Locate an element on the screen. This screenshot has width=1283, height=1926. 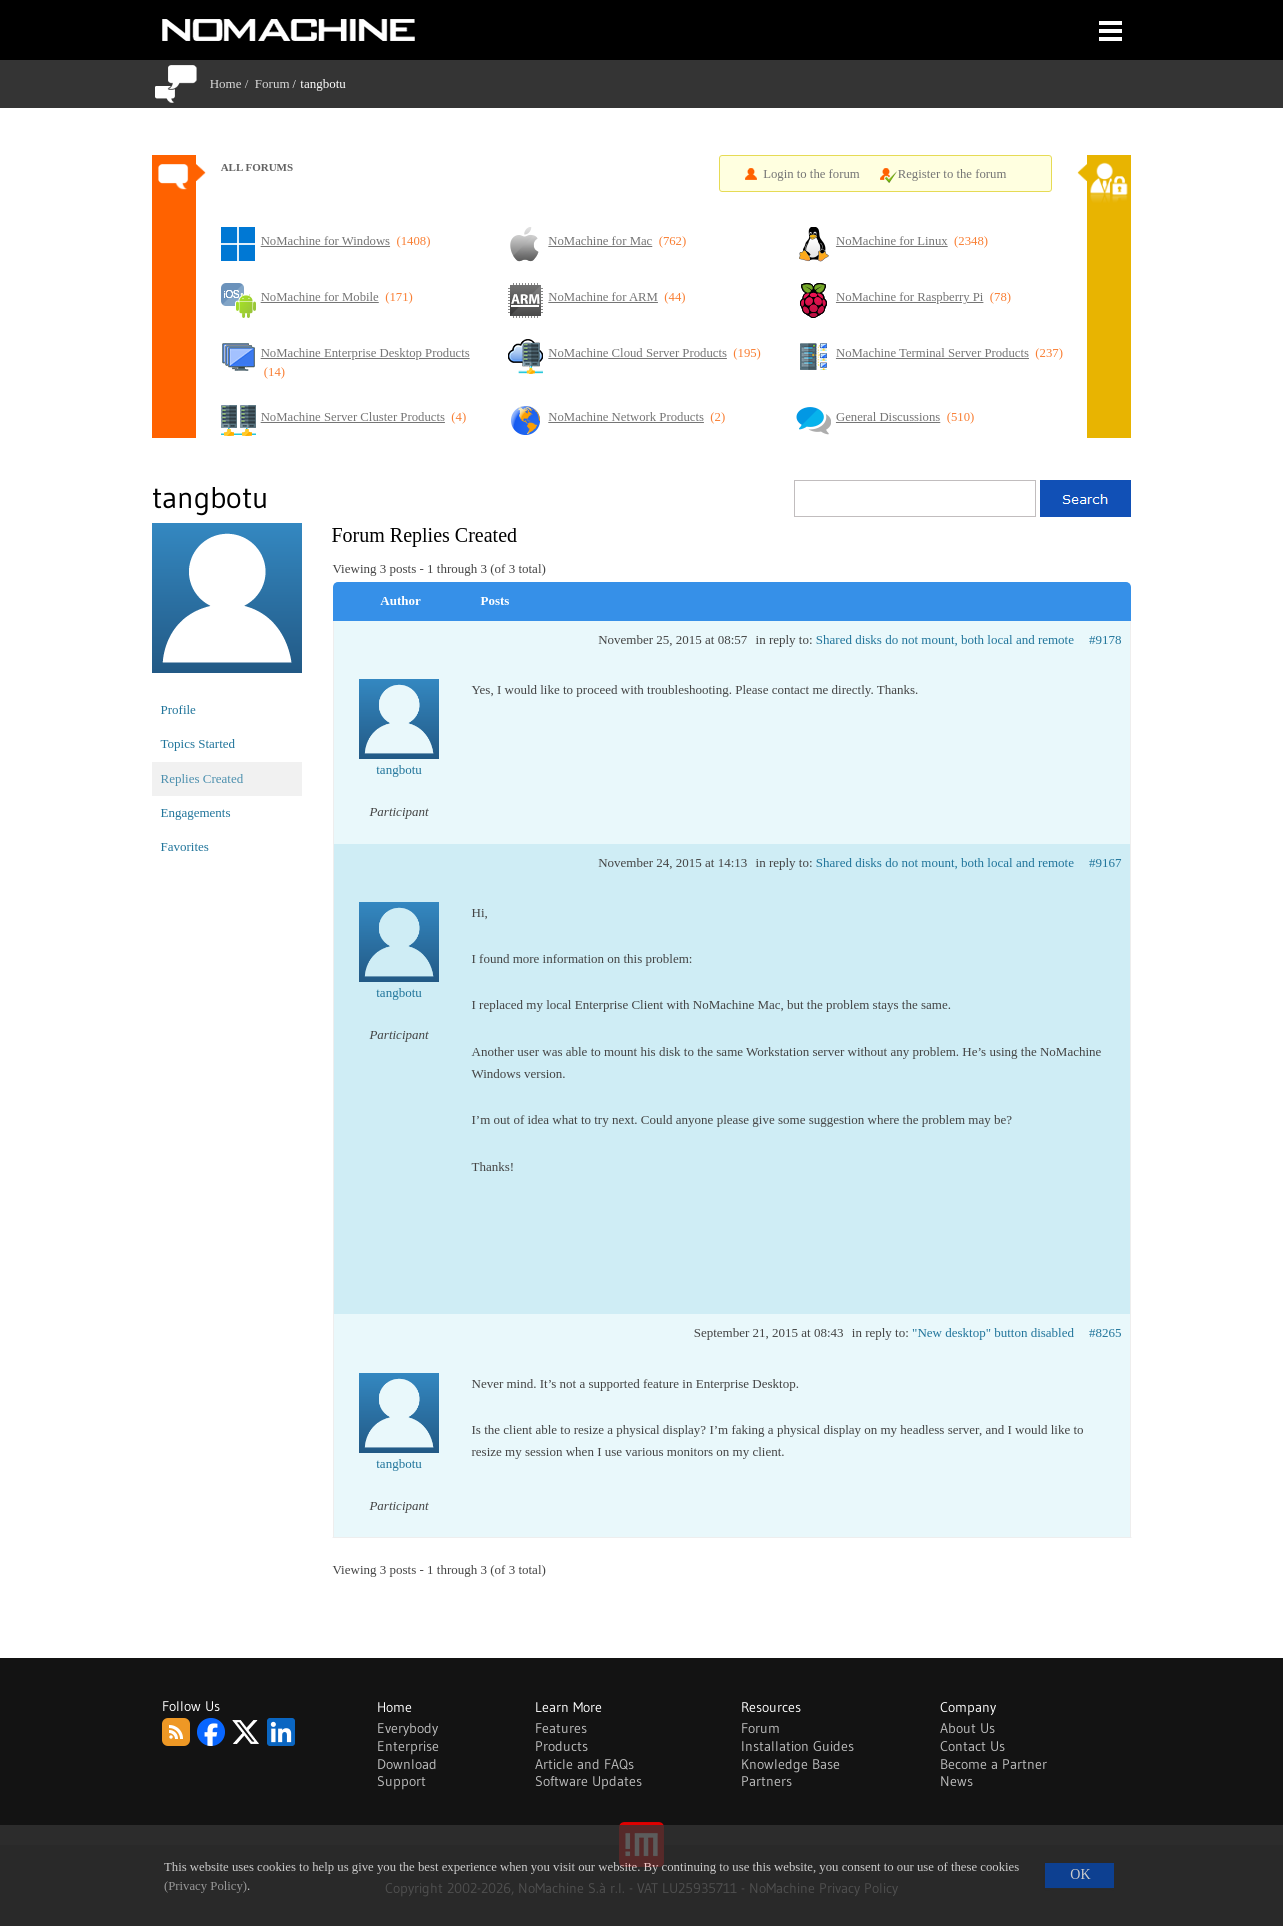
Replies Created is located at coordinates (202, 778).